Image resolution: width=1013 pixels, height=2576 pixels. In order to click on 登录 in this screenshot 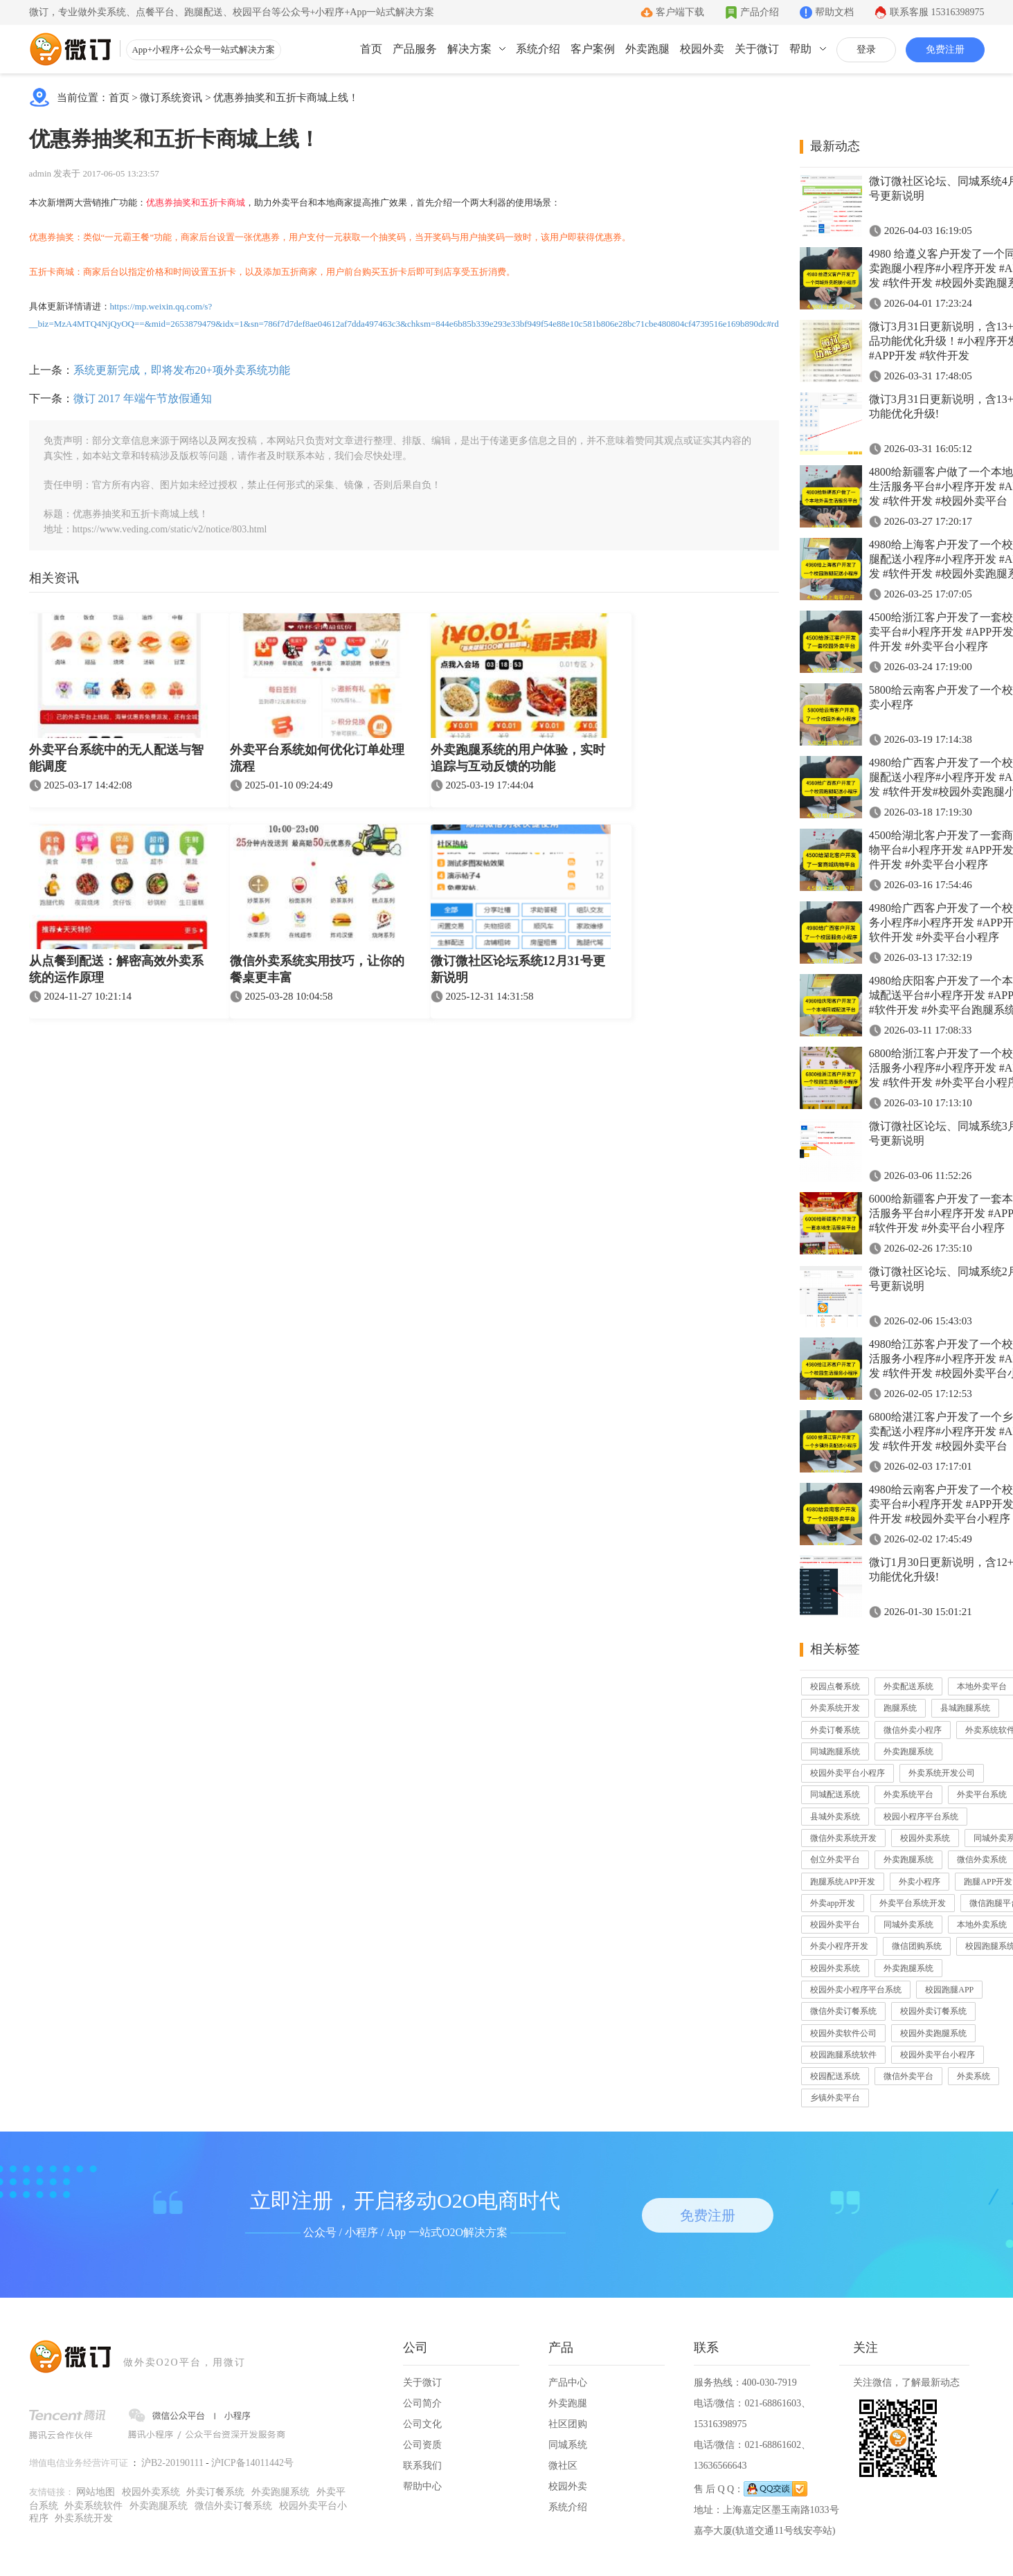, I will do `click(866, 49)`.